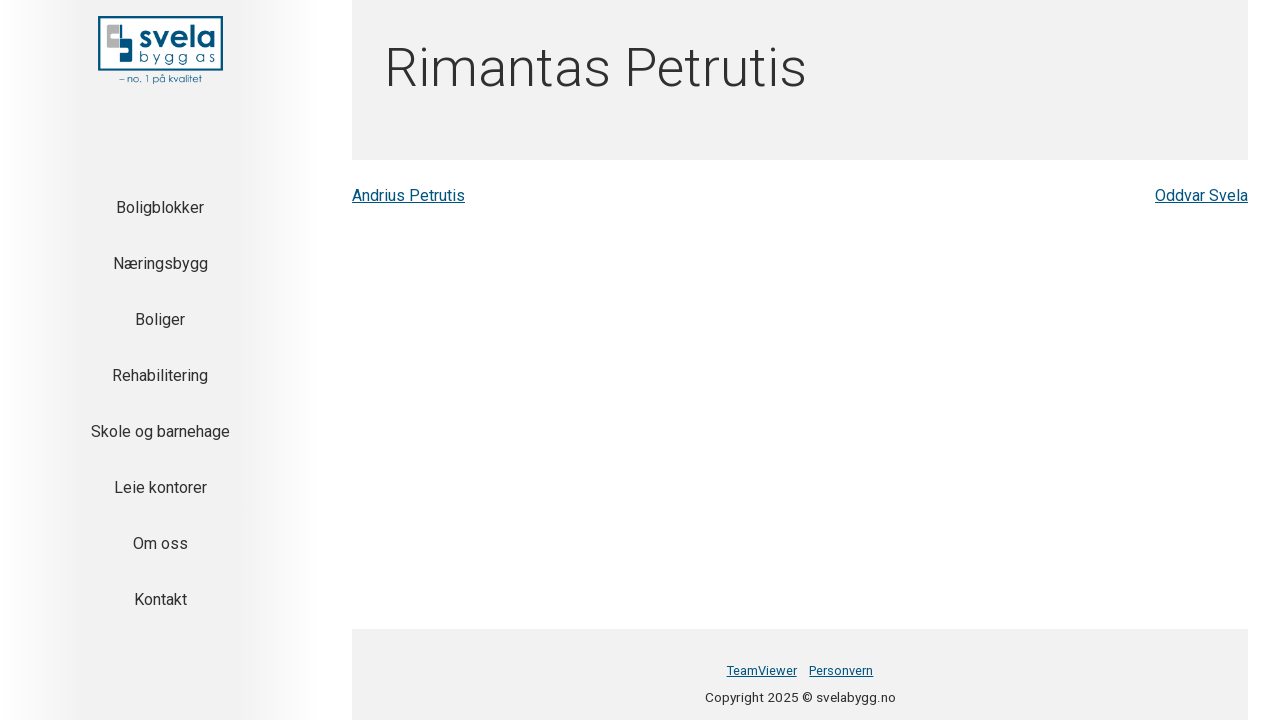 This screenshot has width=1280, height=720. I want to click on Næringsbygg, so click(160, 263).